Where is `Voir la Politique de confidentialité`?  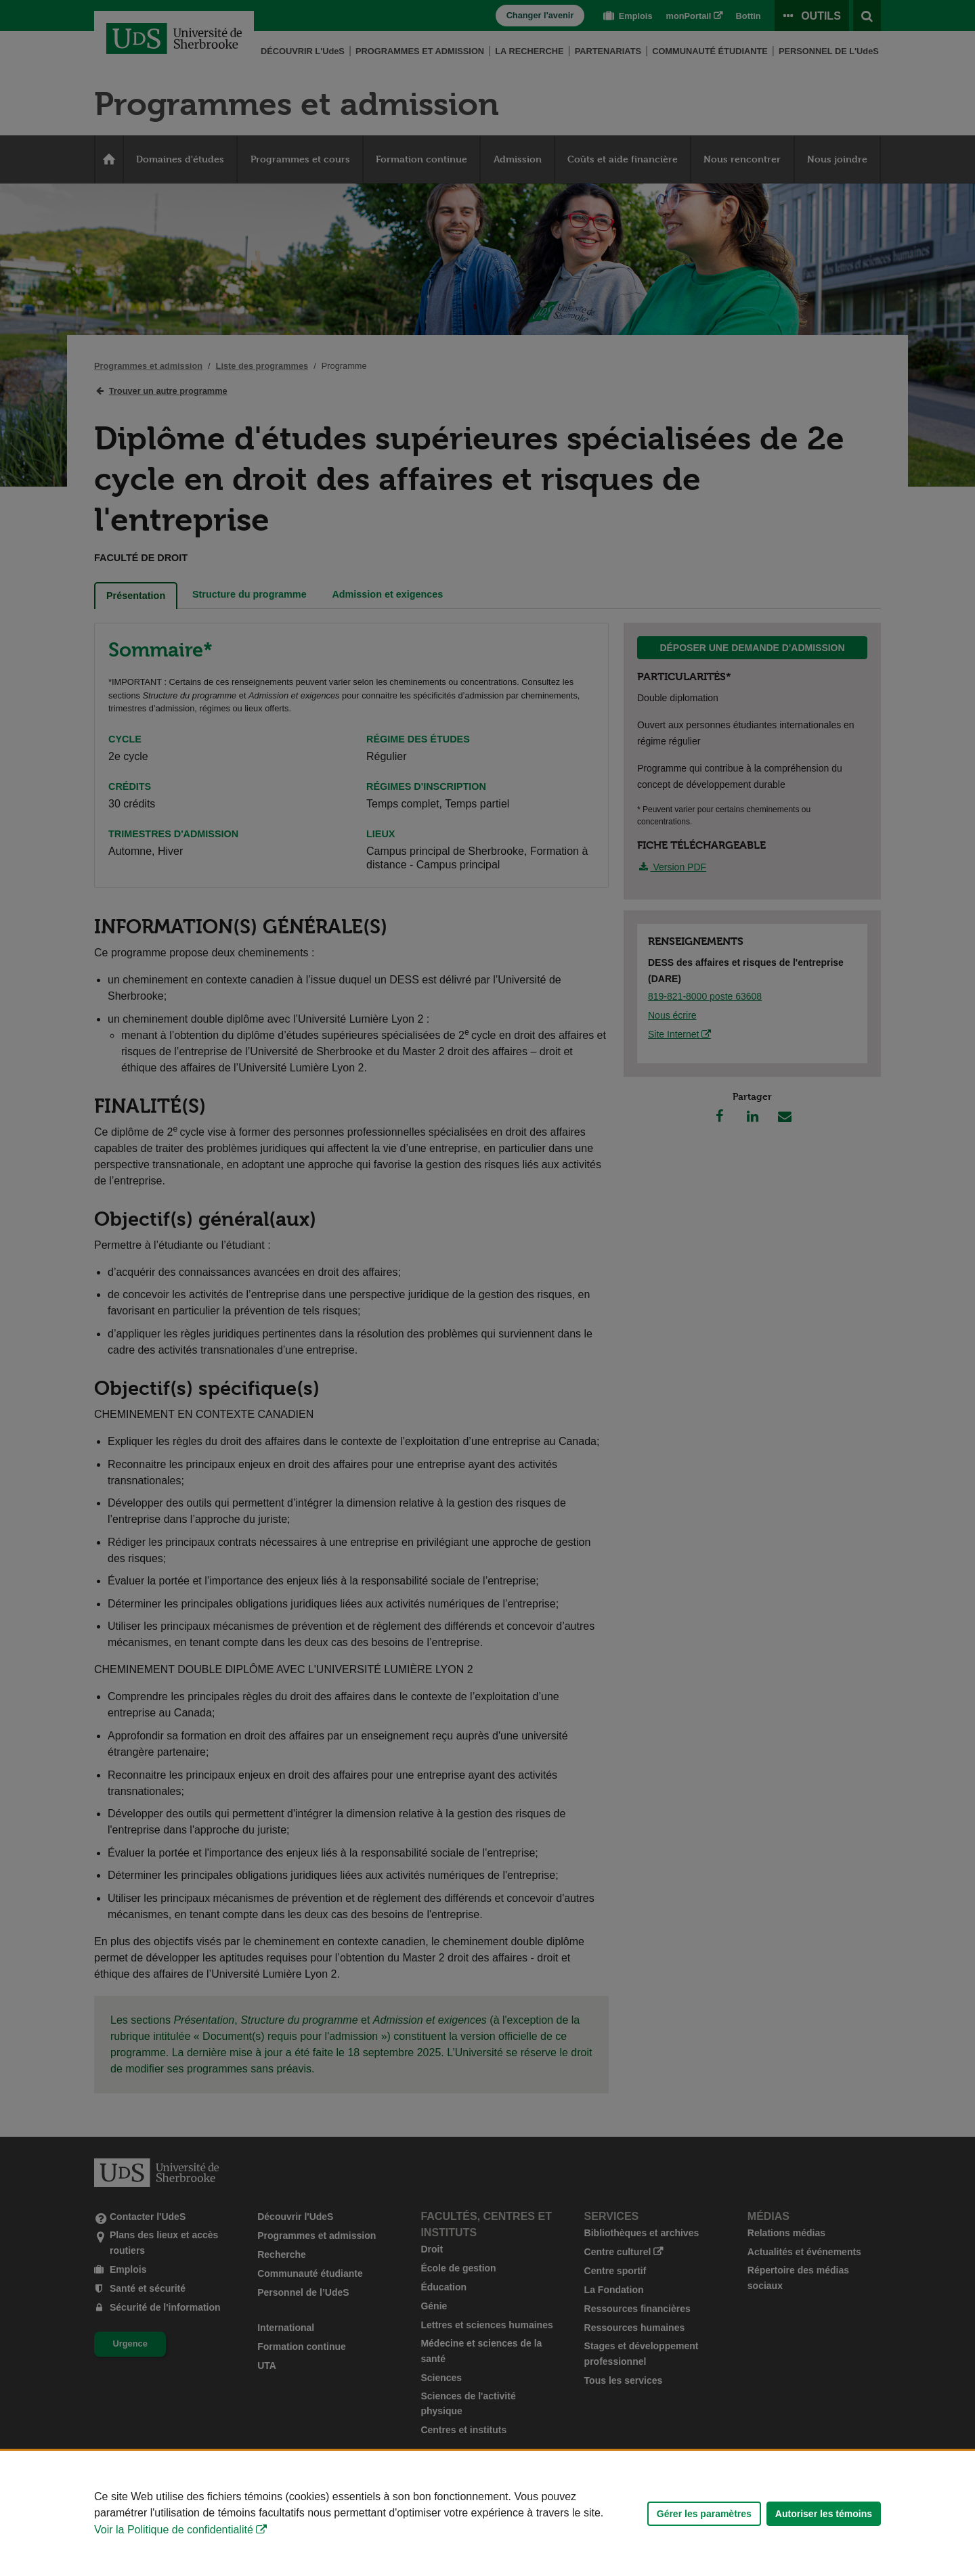
Voir la Politique de confidentialité is located at coordinates (173, 2529).